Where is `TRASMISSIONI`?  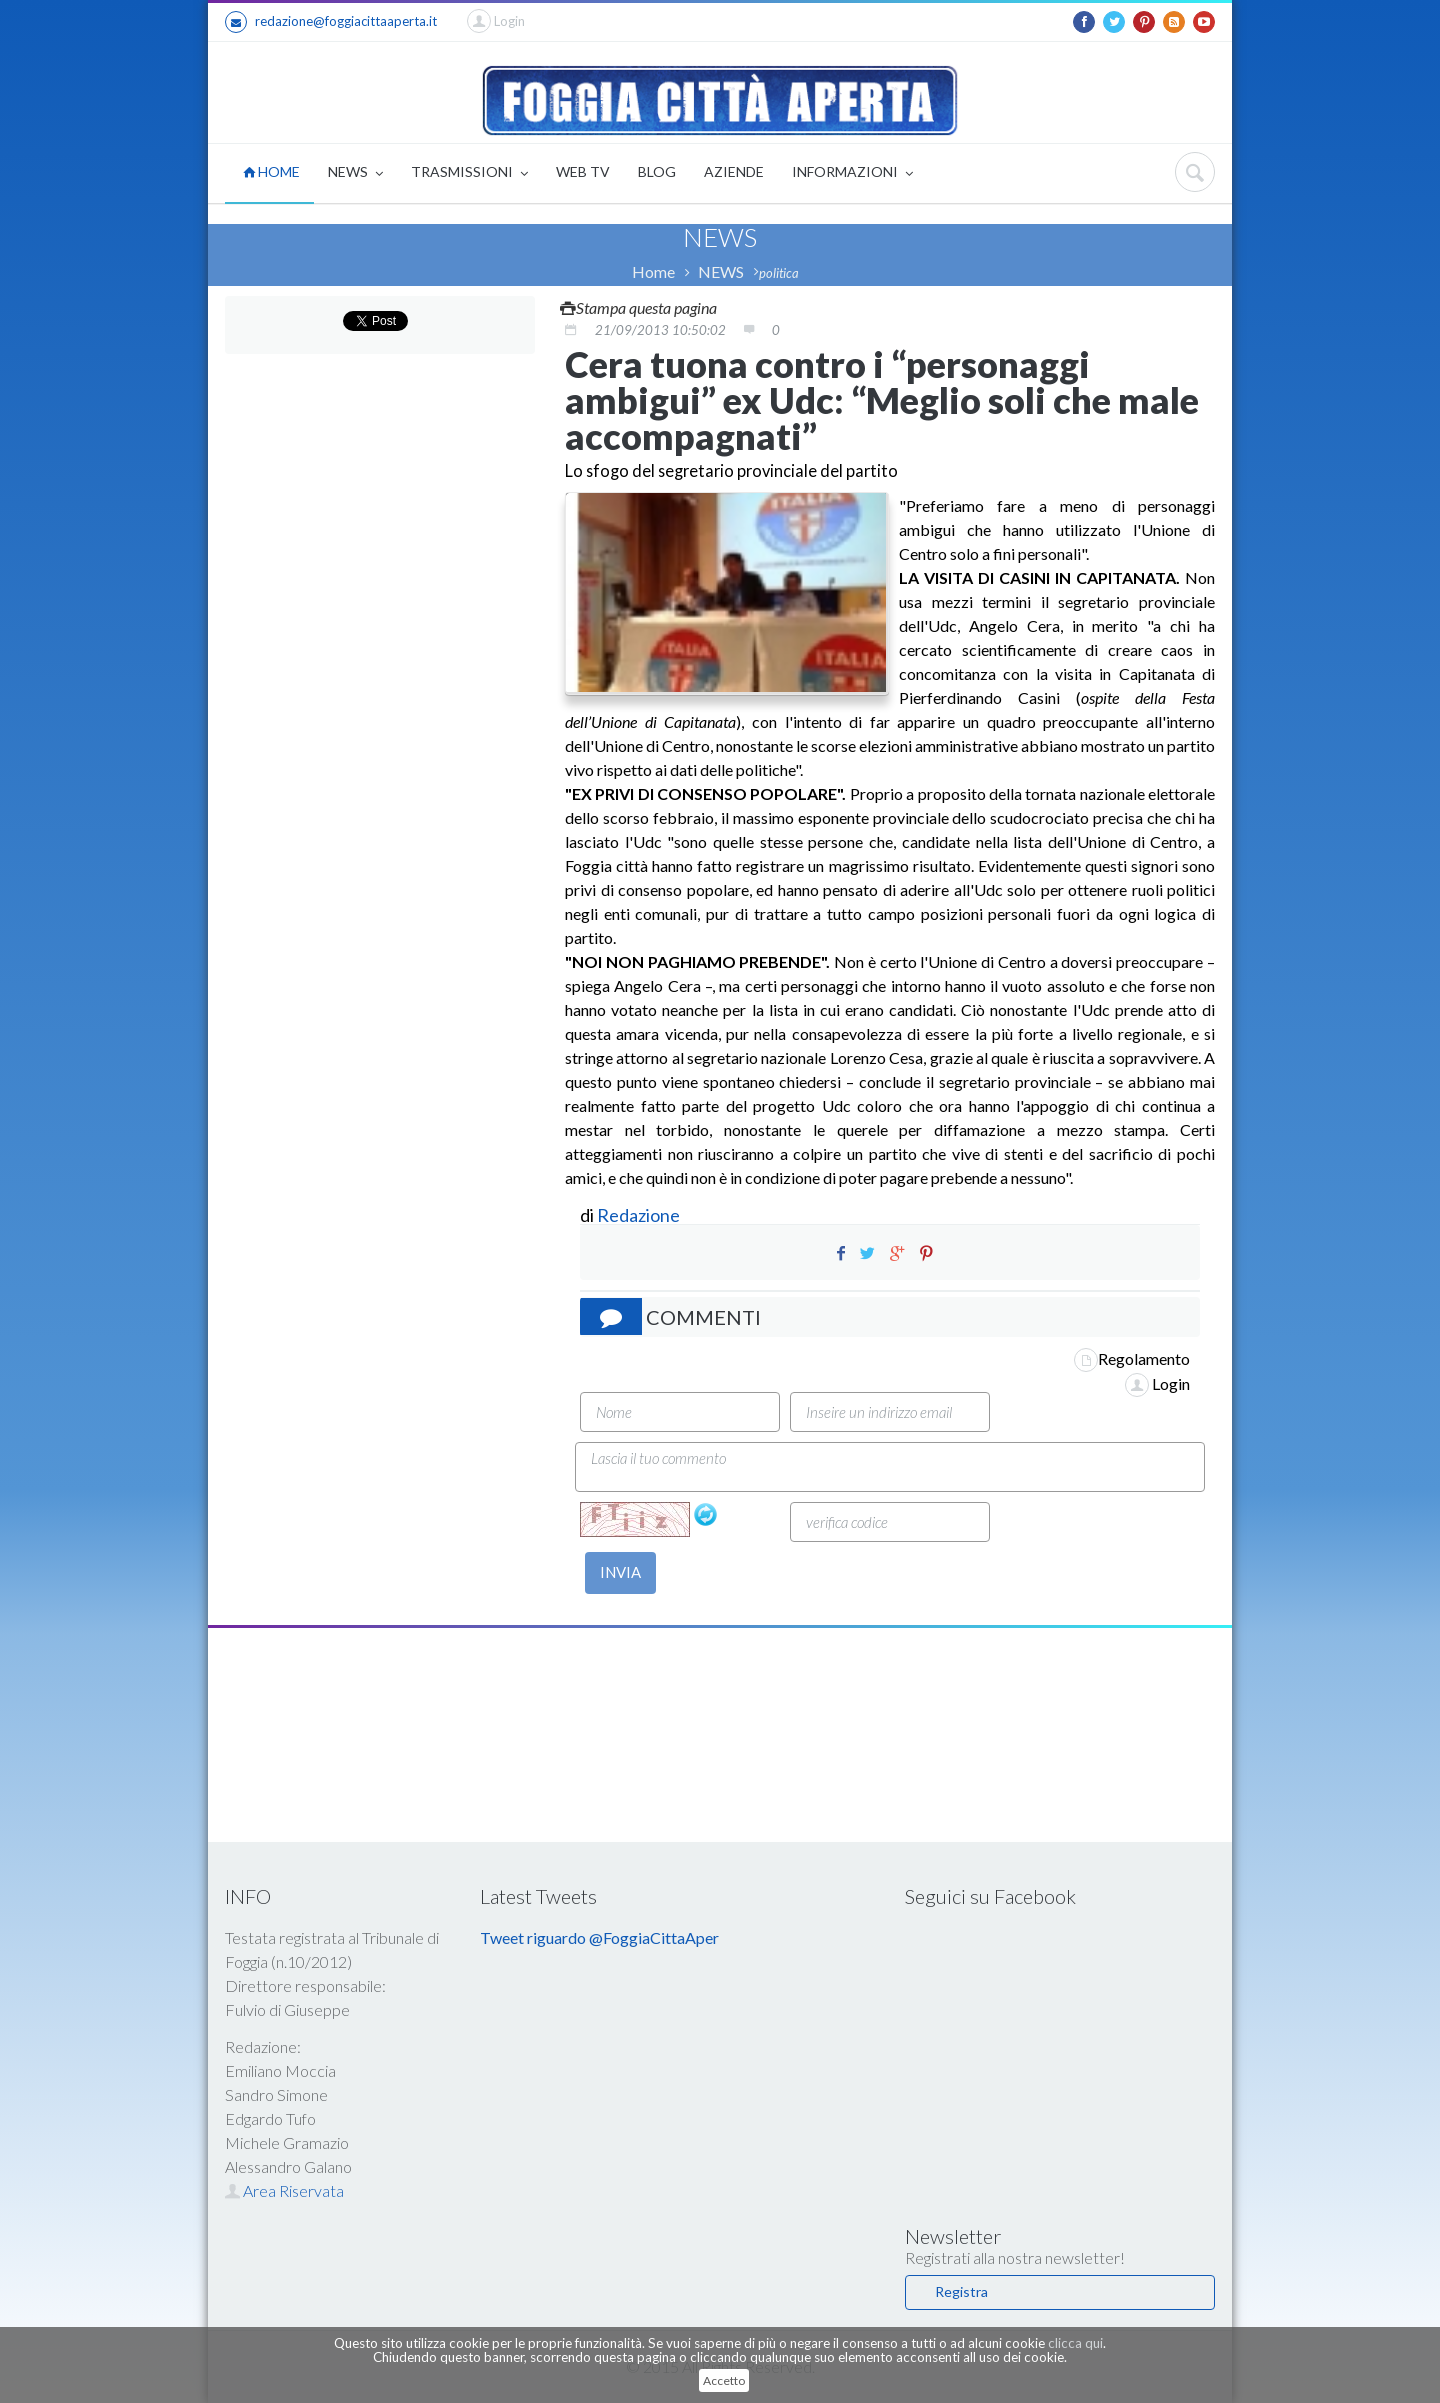 TRASMISSIONI is located at coordinates (469, 173).